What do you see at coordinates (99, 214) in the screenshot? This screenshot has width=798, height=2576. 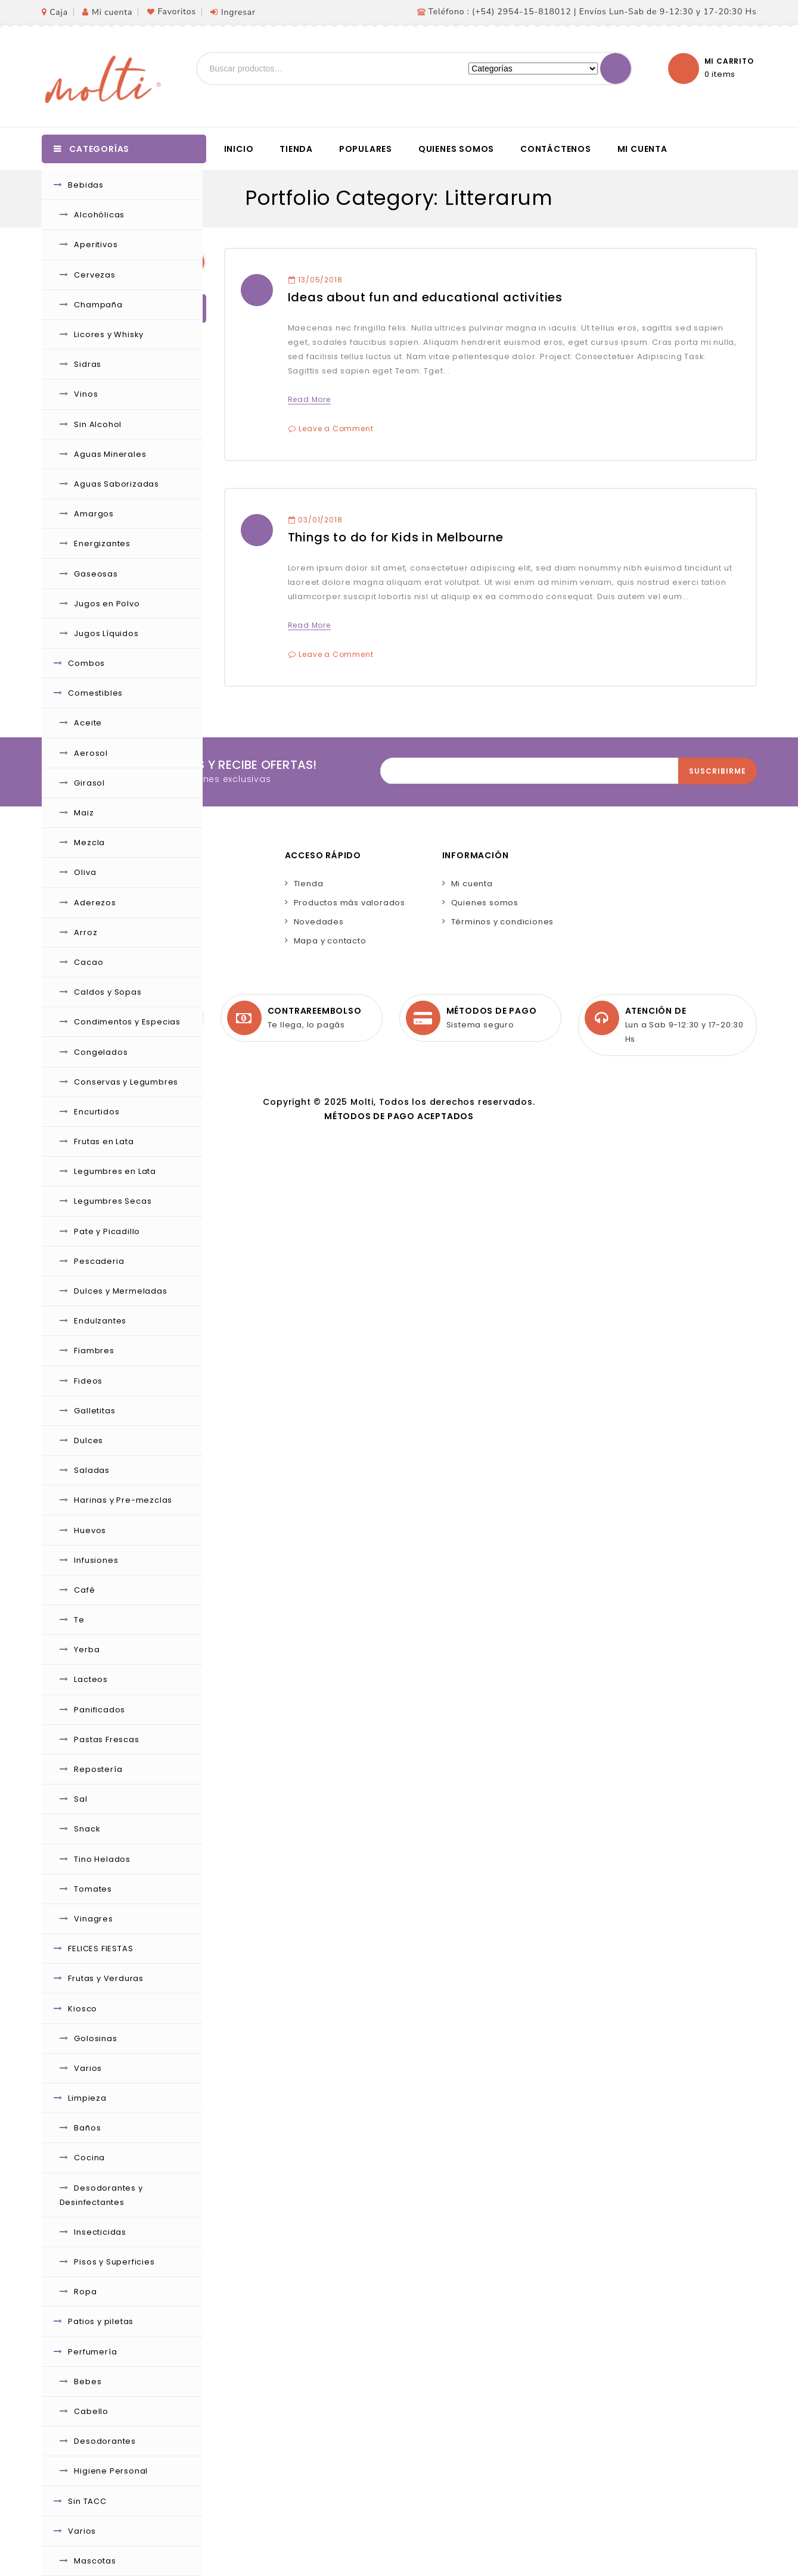 I see `Alcohólicas` at bounding box center [99, 214].